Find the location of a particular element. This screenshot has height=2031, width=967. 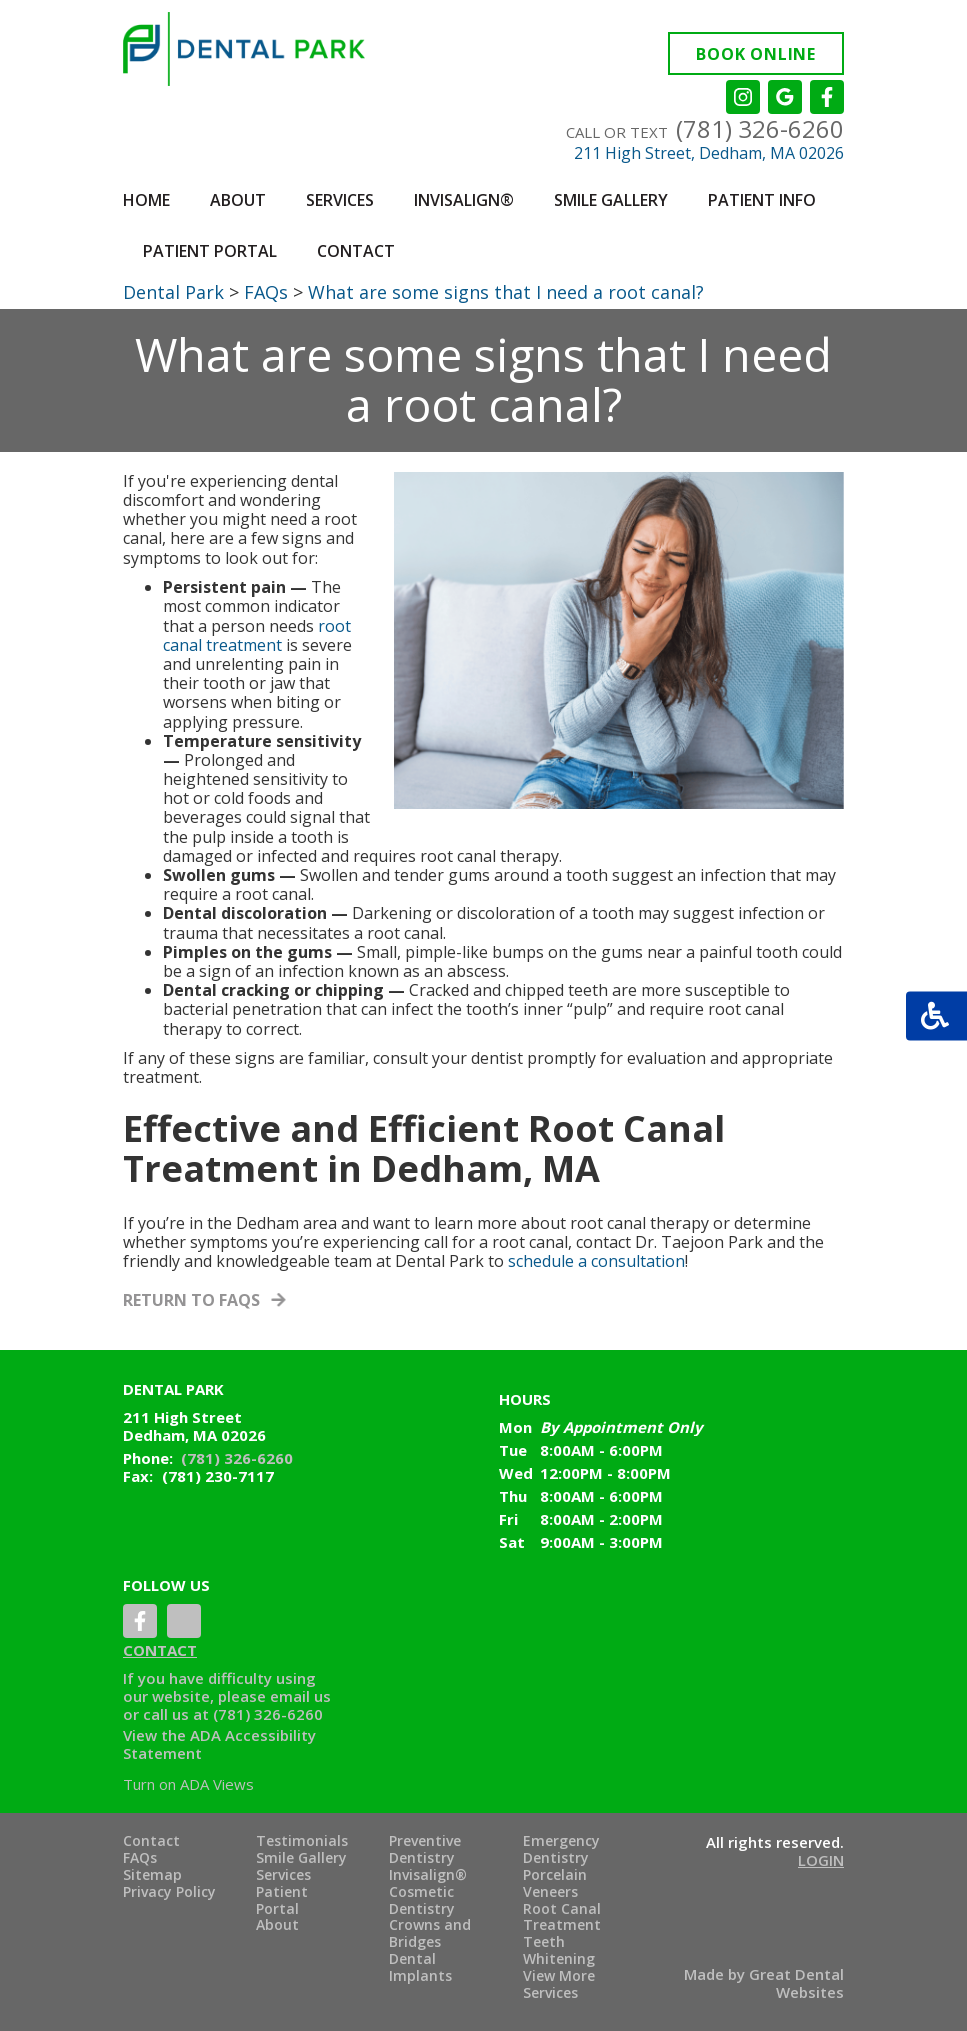

Smile Gallery [button] is located at coordinates (611, 200).